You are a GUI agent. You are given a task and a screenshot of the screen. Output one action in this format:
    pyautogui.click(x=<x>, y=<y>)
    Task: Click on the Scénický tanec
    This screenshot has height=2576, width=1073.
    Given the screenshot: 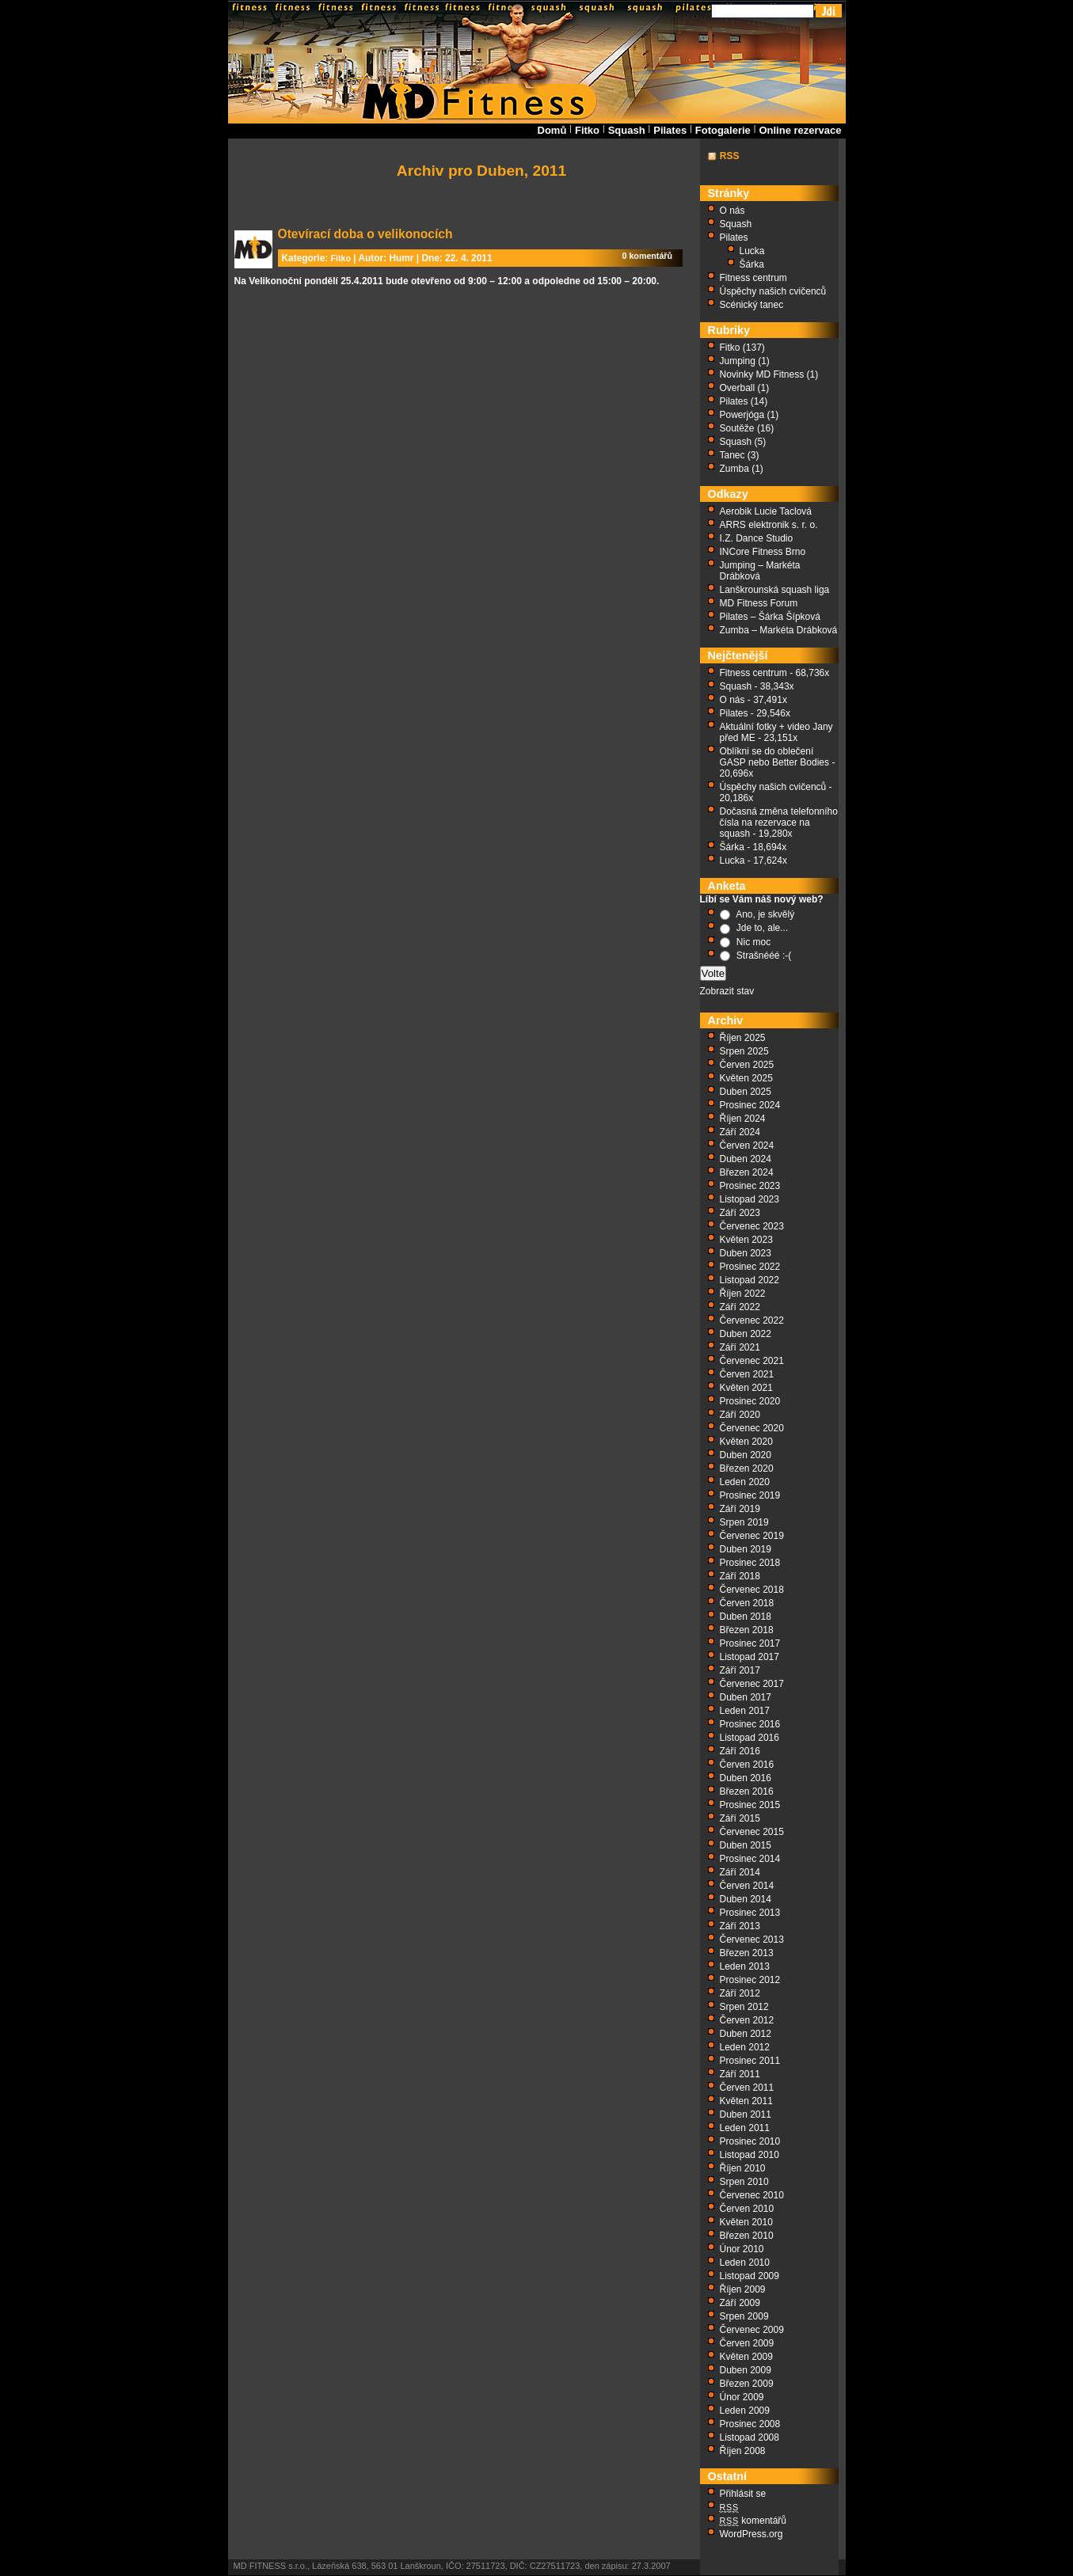 What is the action you would take?
    pyautogui.click(x=752, y=304)
    